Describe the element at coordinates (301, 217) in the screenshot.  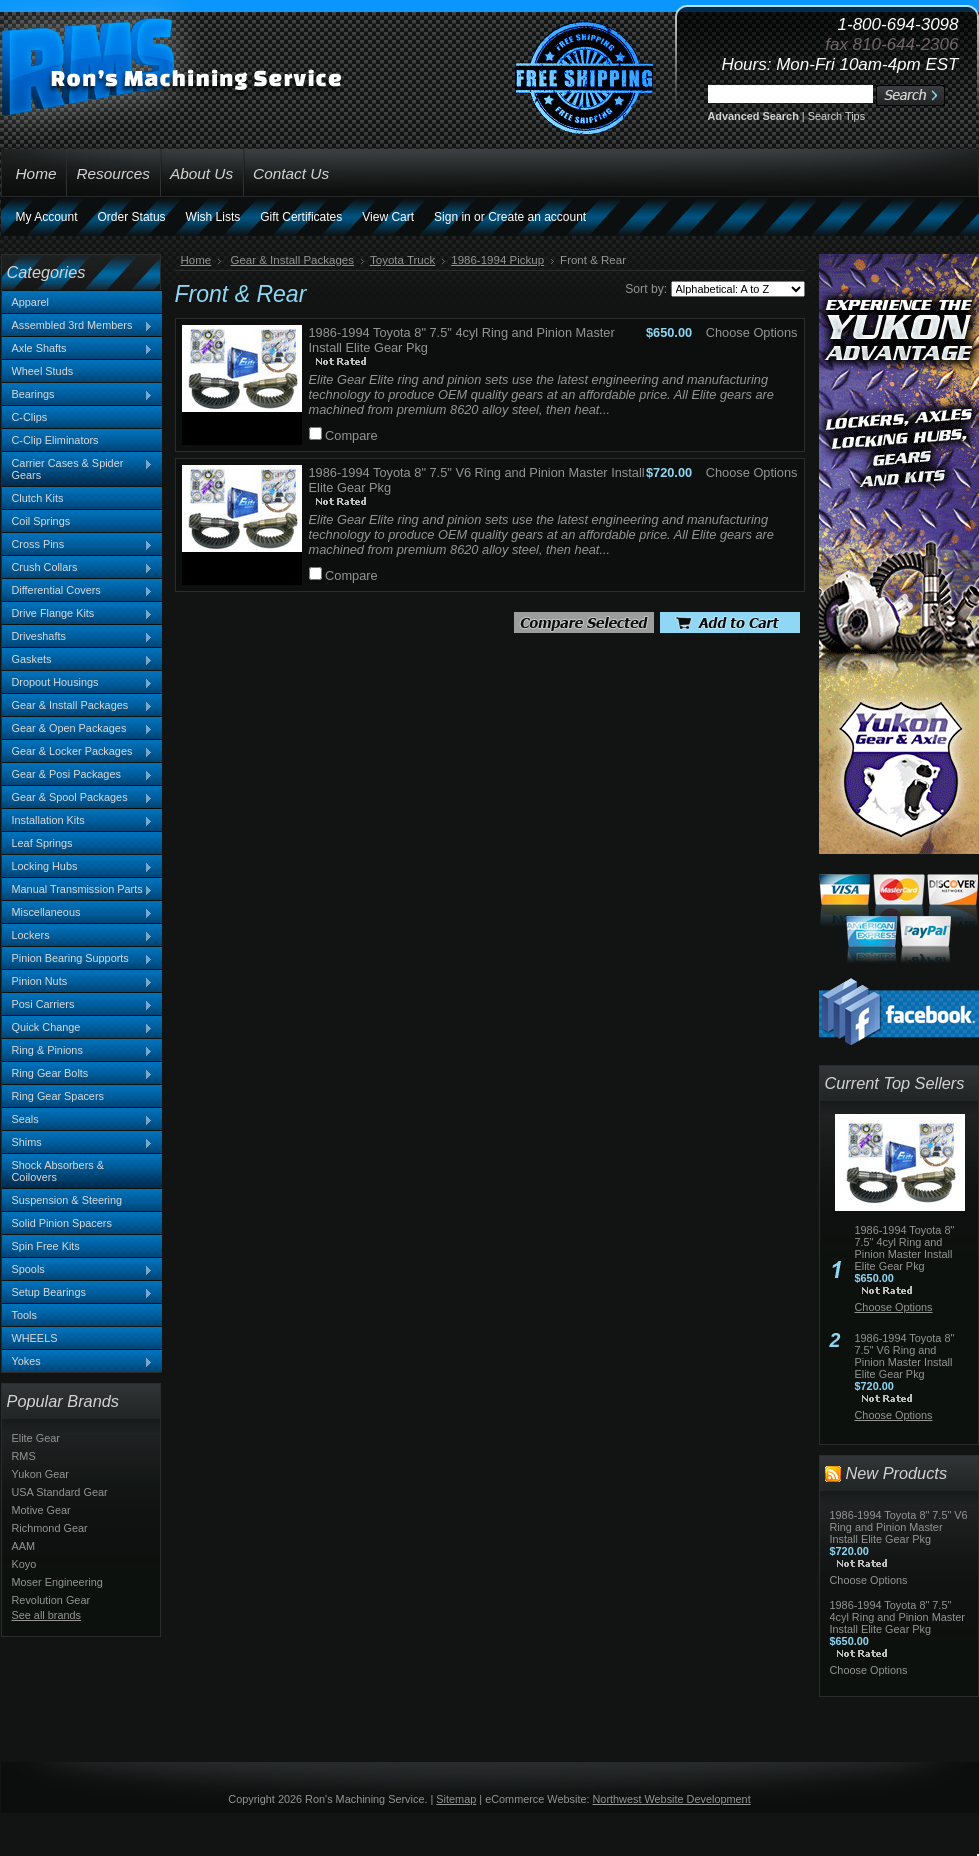
I see `Gift Certificates` at that location.